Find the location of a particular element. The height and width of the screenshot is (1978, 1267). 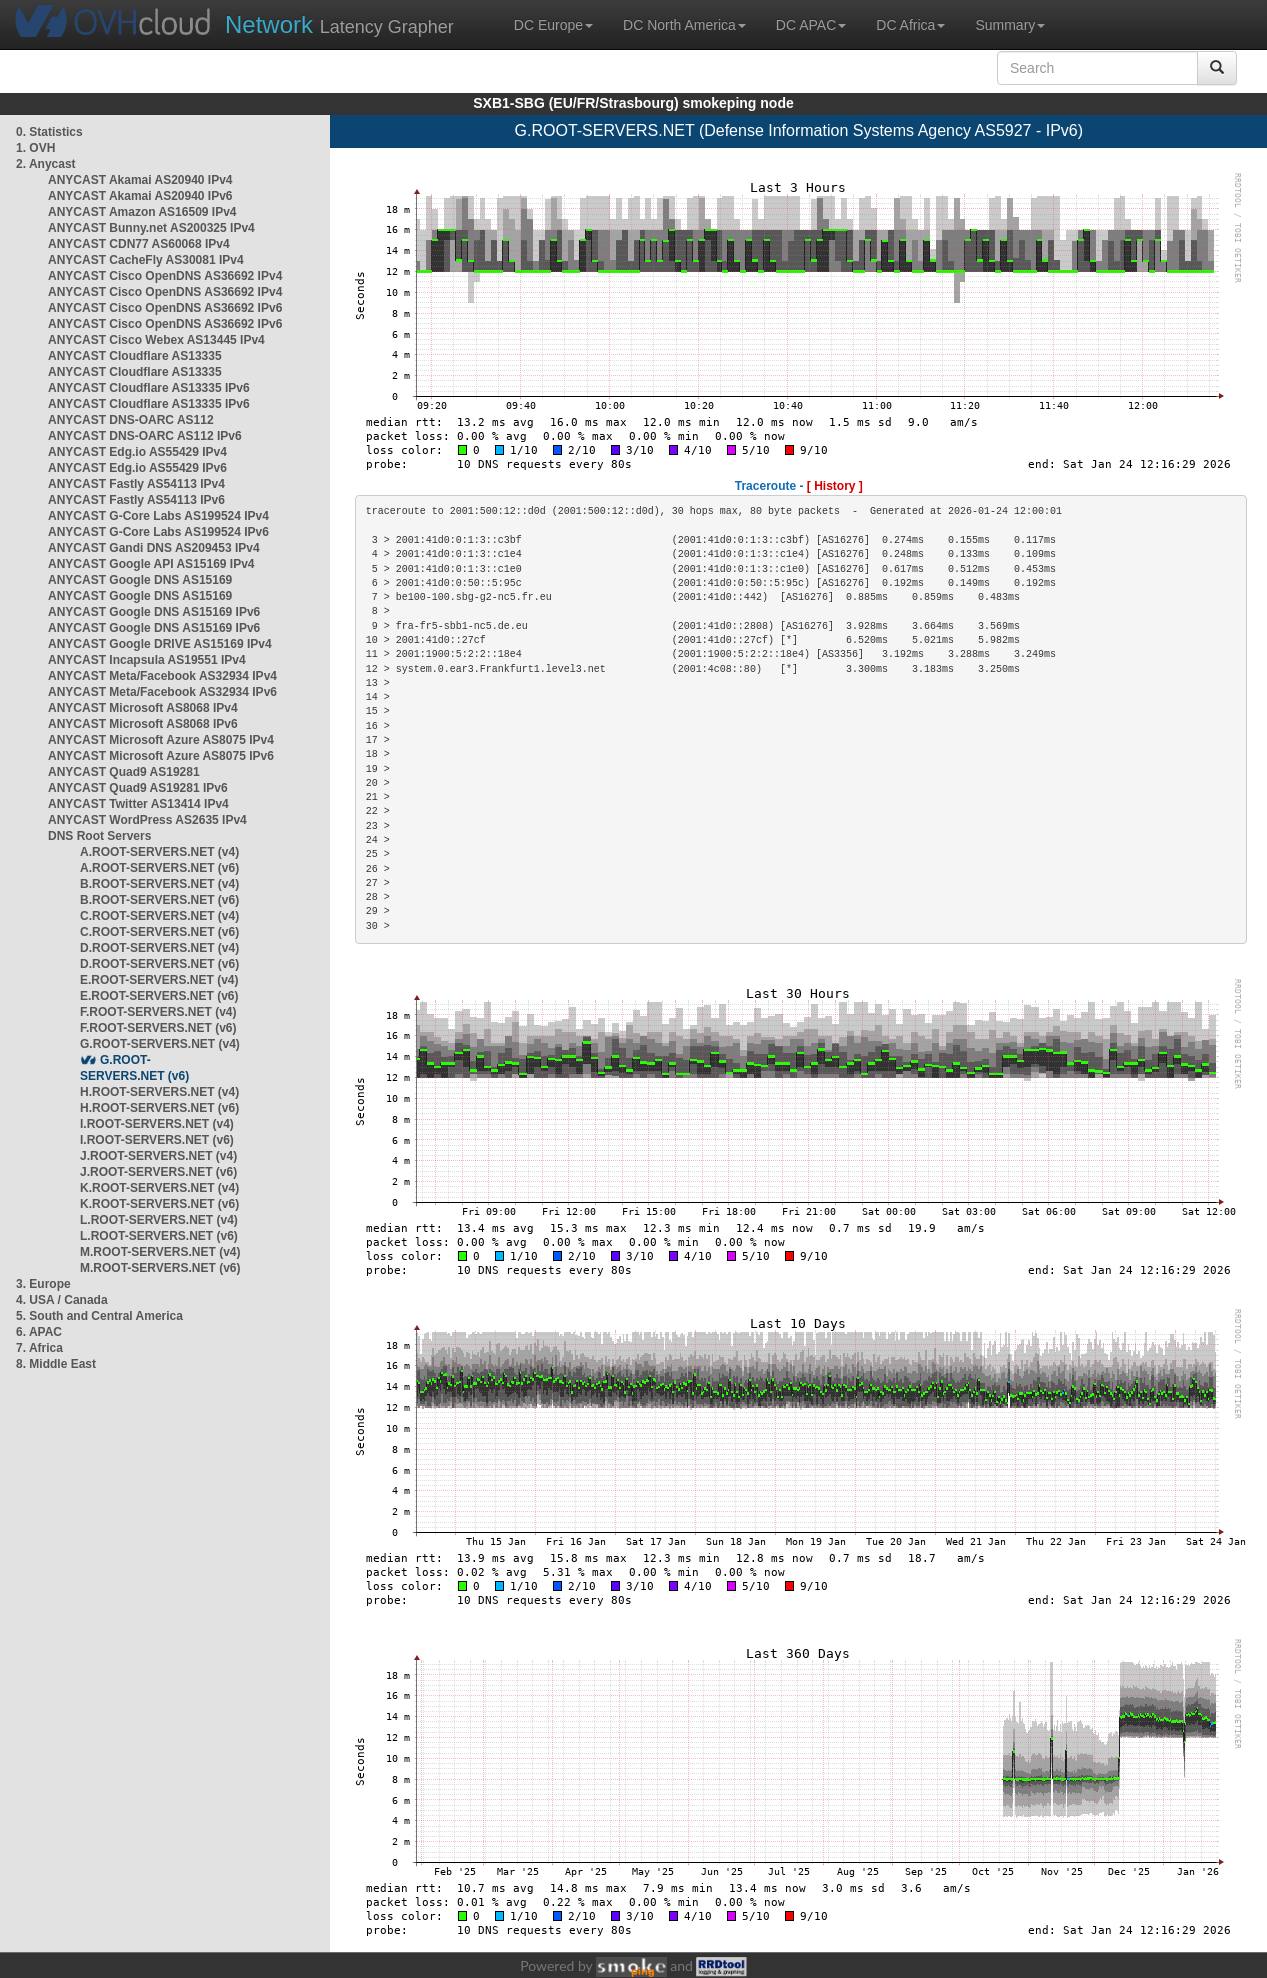

3. Europe is located at coordinates (43, 1284).